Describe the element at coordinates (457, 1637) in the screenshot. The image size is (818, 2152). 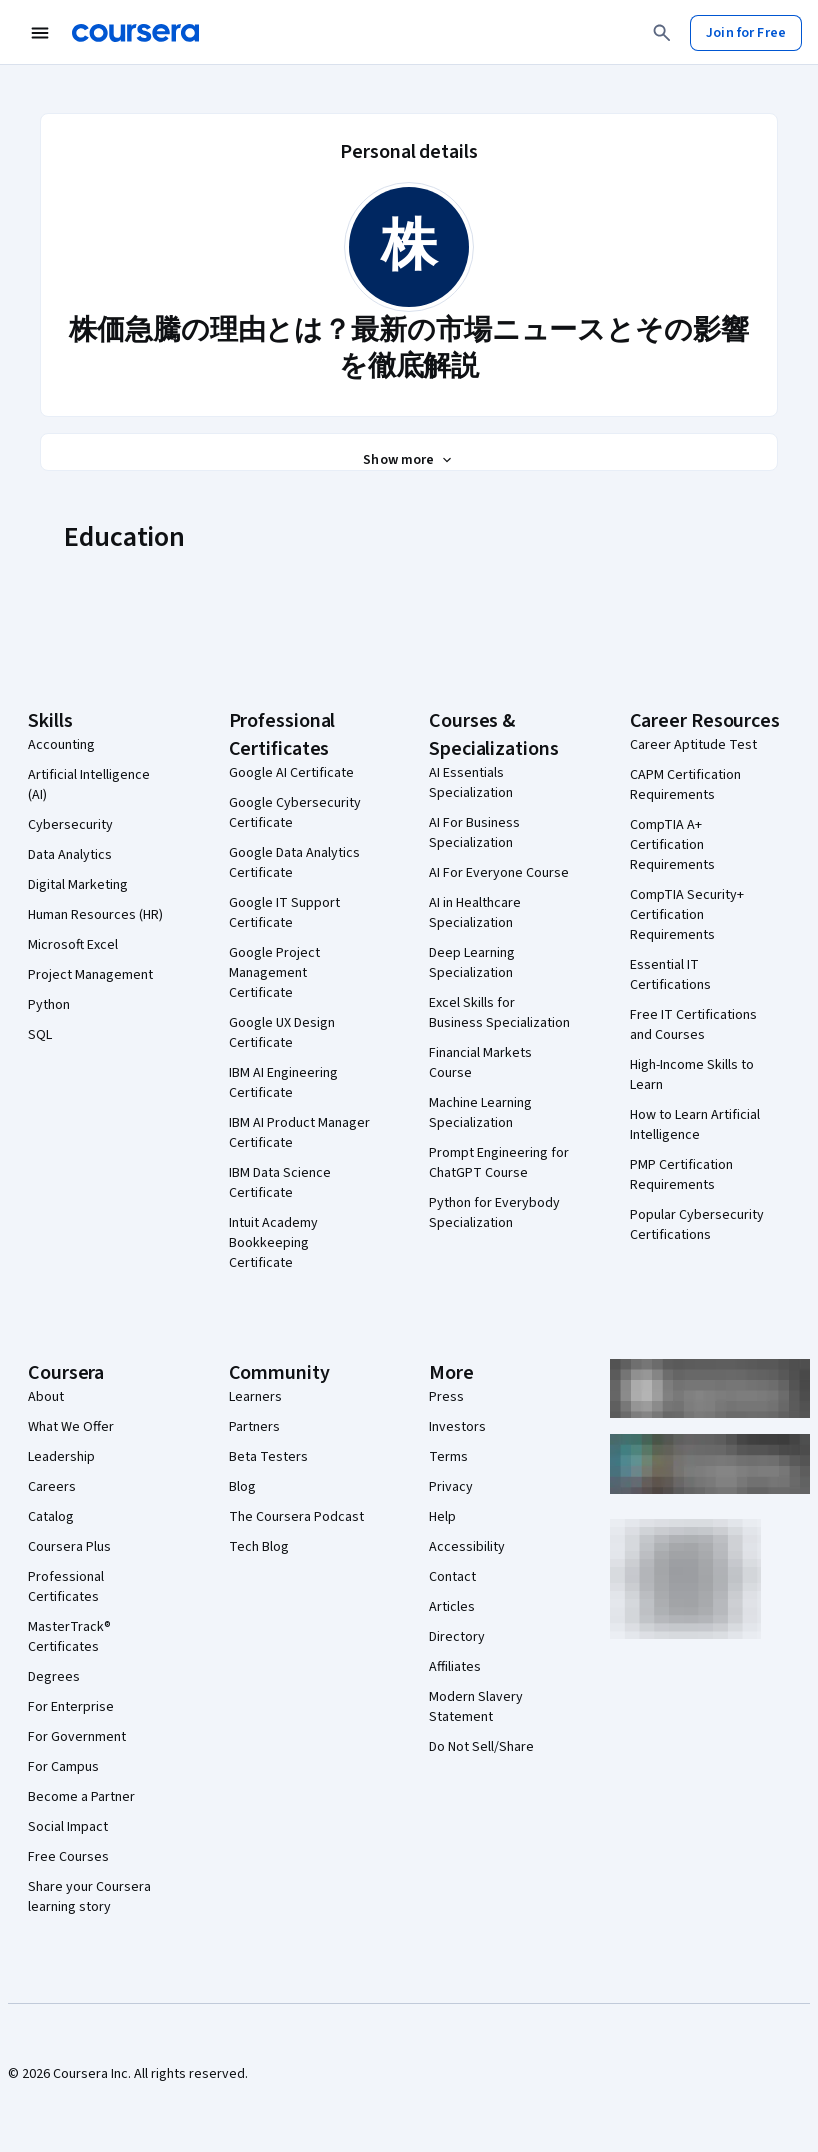
I see `Directory` at that location.